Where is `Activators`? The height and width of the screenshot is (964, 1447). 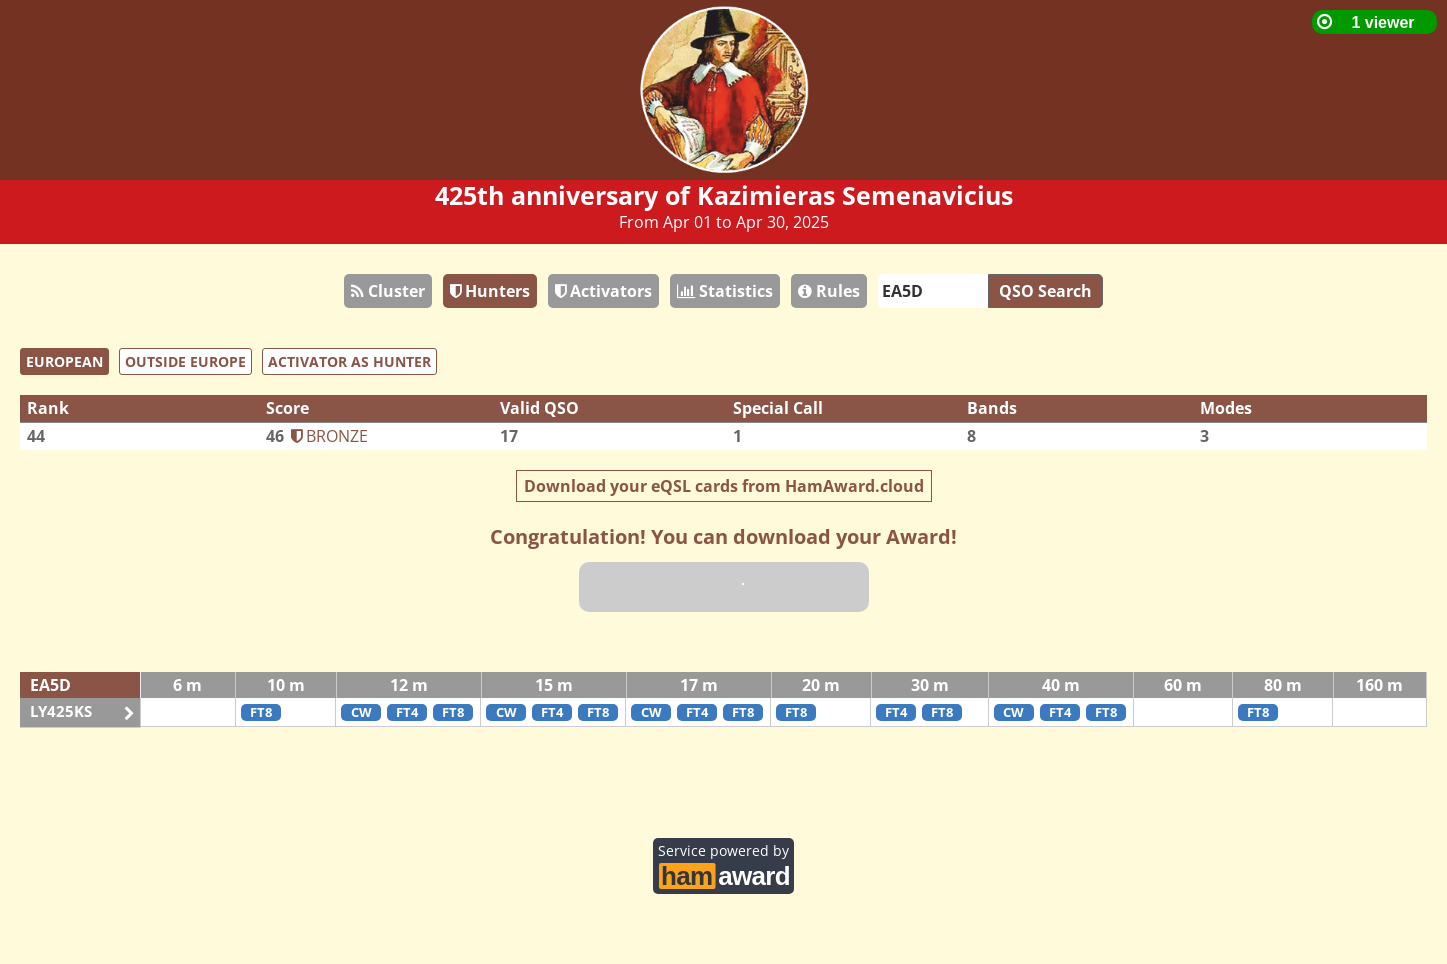 Activators is located at coordinates (603, 291).